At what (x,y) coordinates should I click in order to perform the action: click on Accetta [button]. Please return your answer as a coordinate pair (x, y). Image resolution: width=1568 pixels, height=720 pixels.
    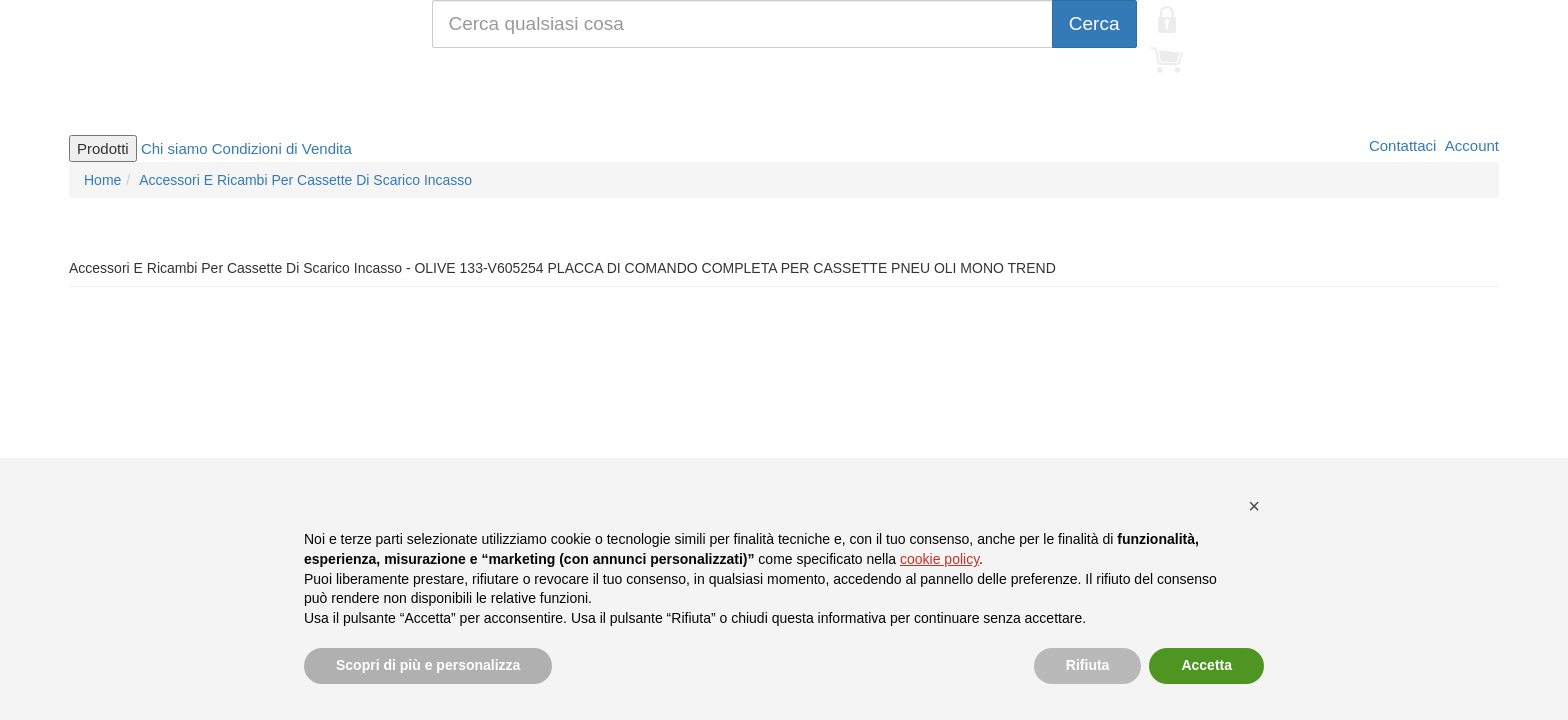
    Looking at the image, I should click on (1206, 665).